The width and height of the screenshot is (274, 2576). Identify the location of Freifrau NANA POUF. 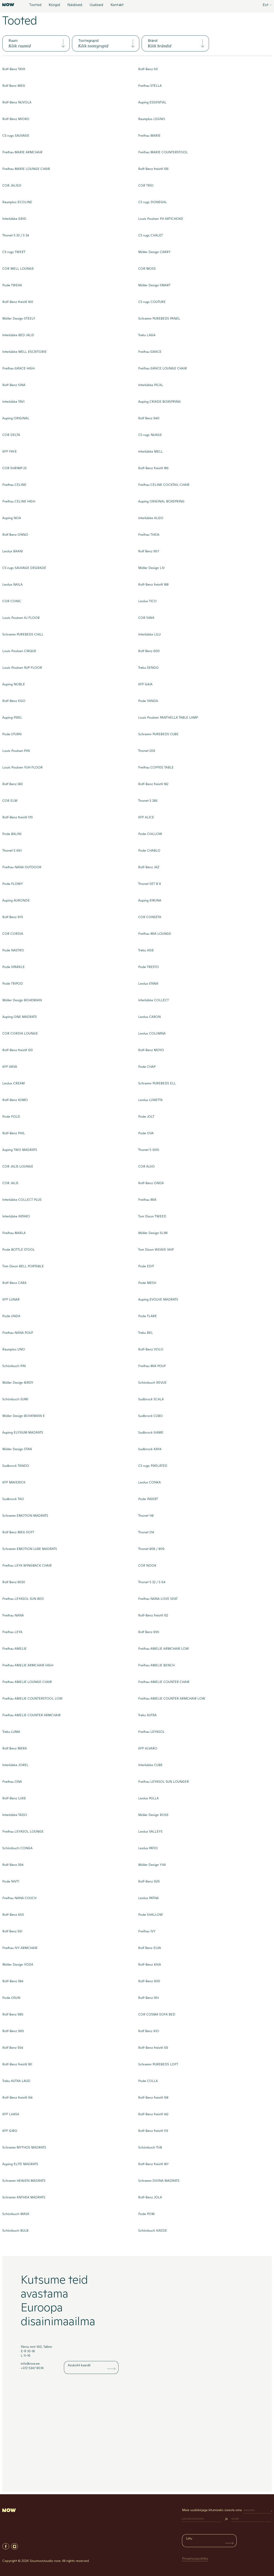
(17, 1333).